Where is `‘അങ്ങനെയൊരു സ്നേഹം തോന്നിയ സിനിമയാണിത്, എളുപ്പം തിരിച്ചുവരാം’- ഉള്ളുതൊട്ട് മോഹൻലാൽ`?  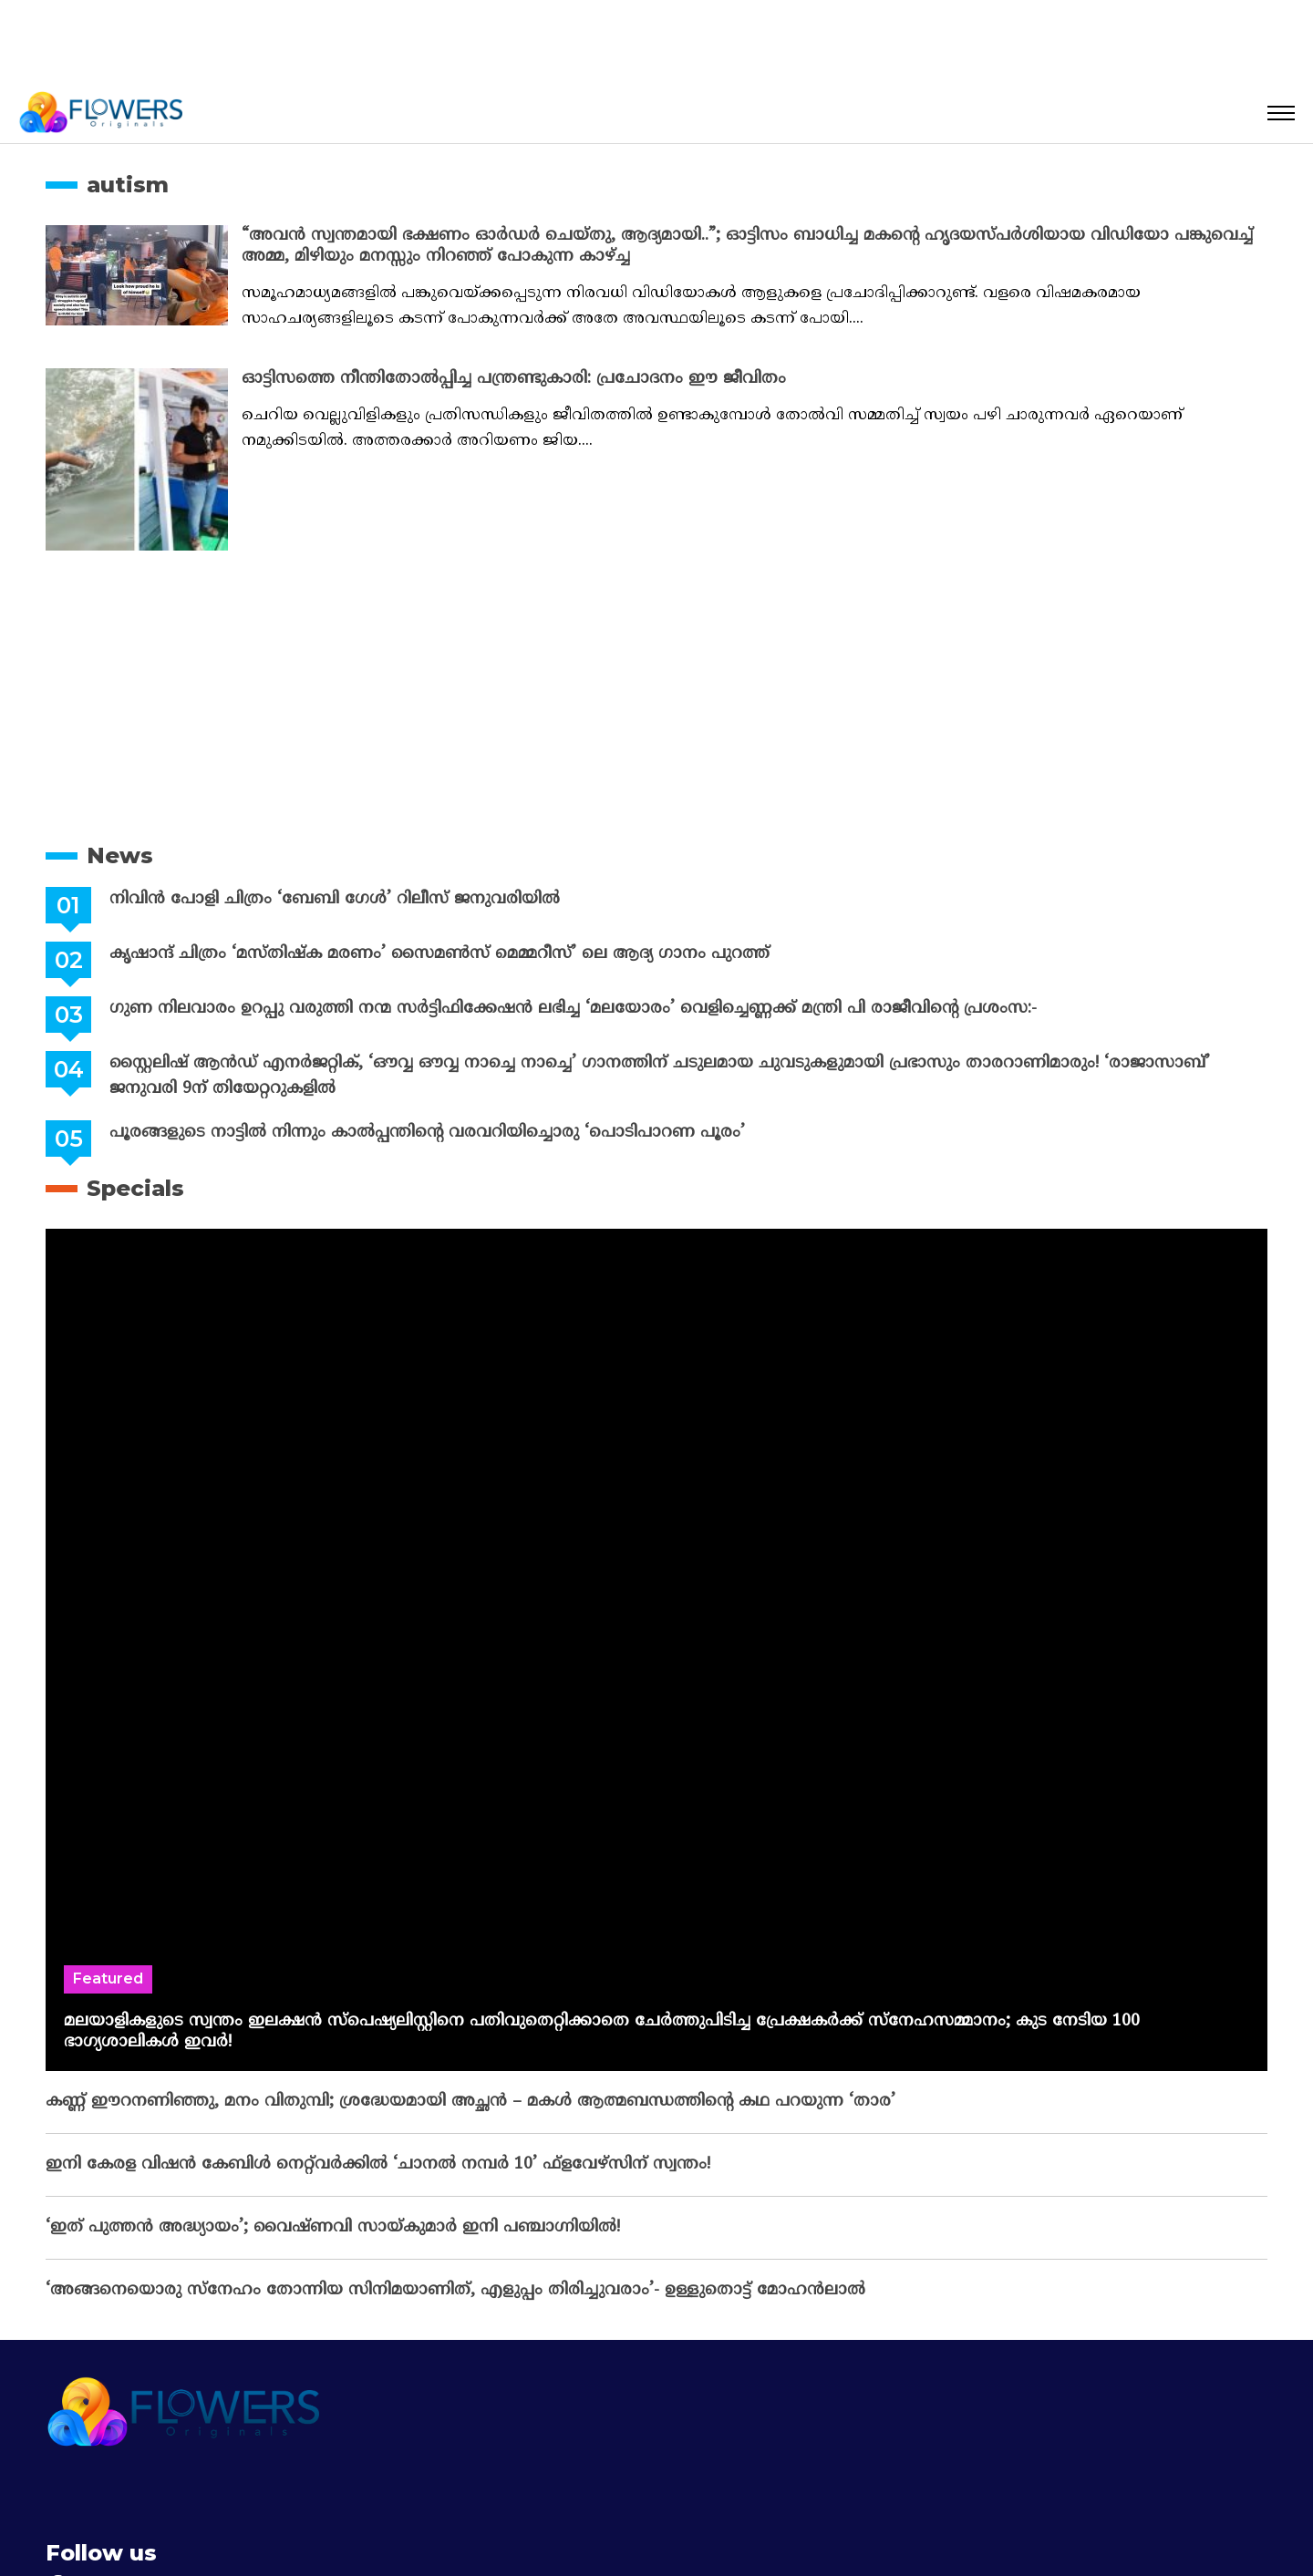
‘അങ്ങനെയൊരു സ്നേഹം തോന്നിയ സിനിമയാണിത്, എളുപ്പം തിരിച്ചുവരാം’- ഉള്ളുതൊട്ട് മോഹൻലാൽ is located at coordinates (455, 2290).